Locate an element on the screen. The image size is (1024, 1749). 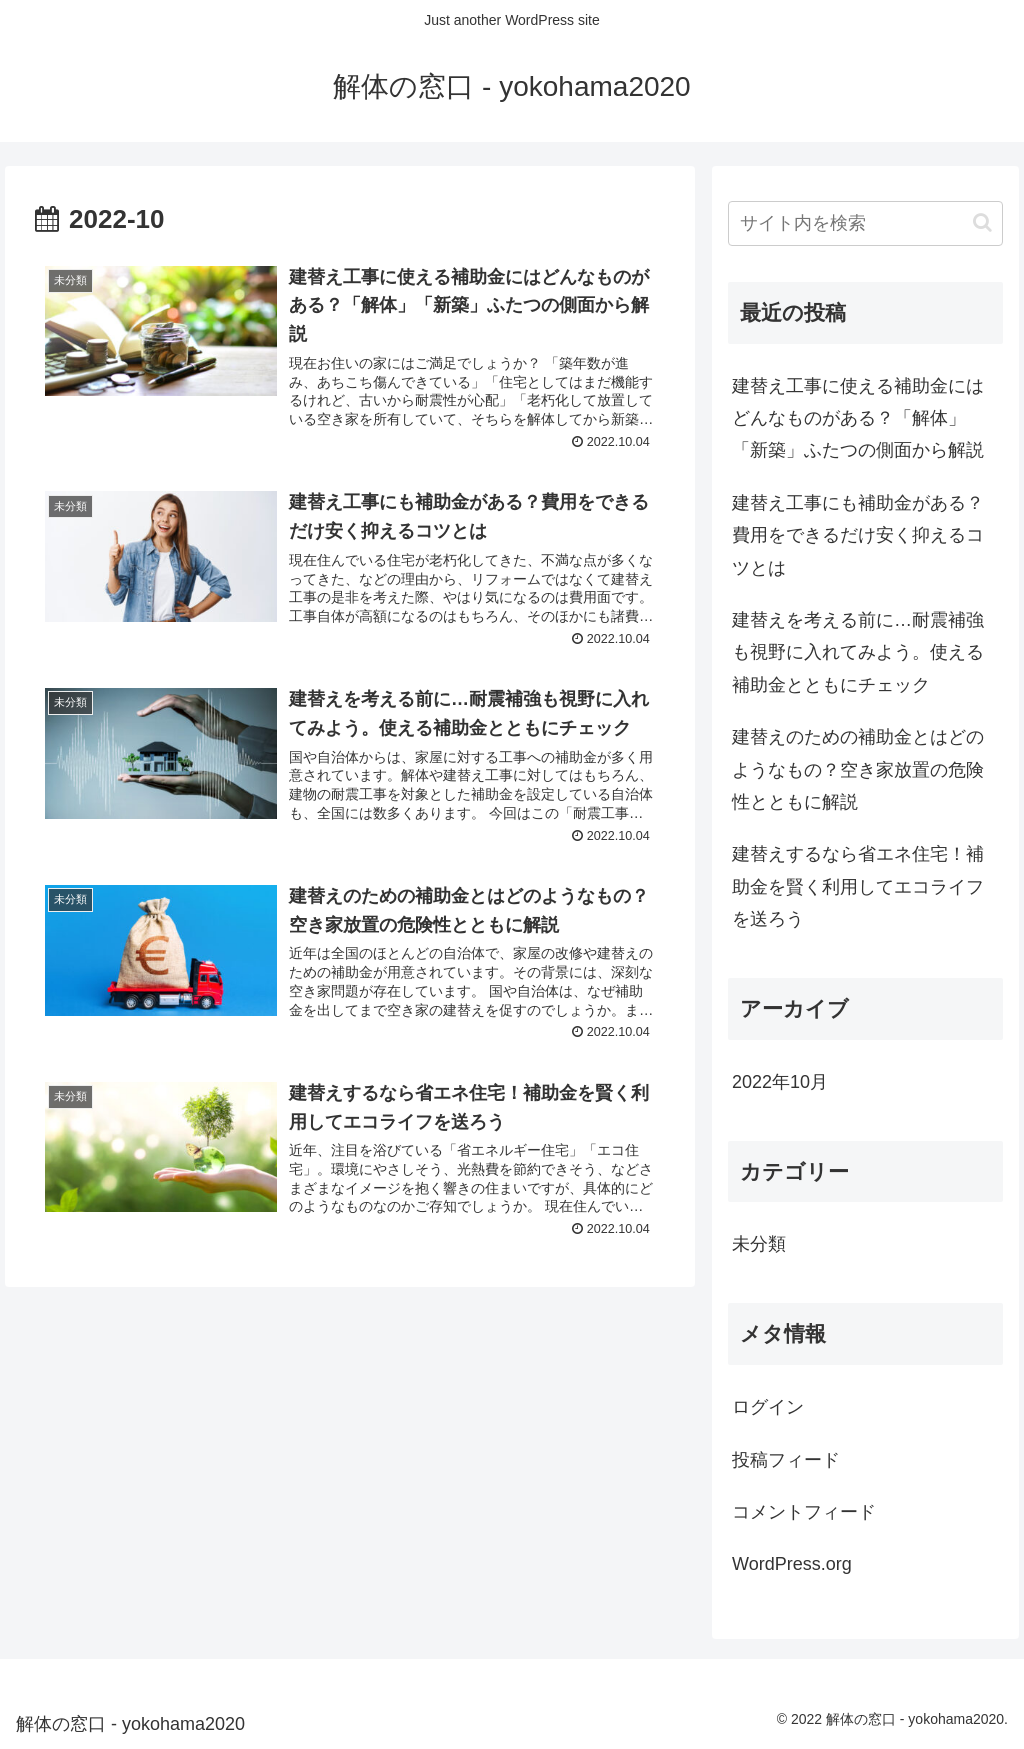
建替えするなら省エネ住宅！補助金を賢く利用してエコライフを送ろう is located at coordinates (858, 886).